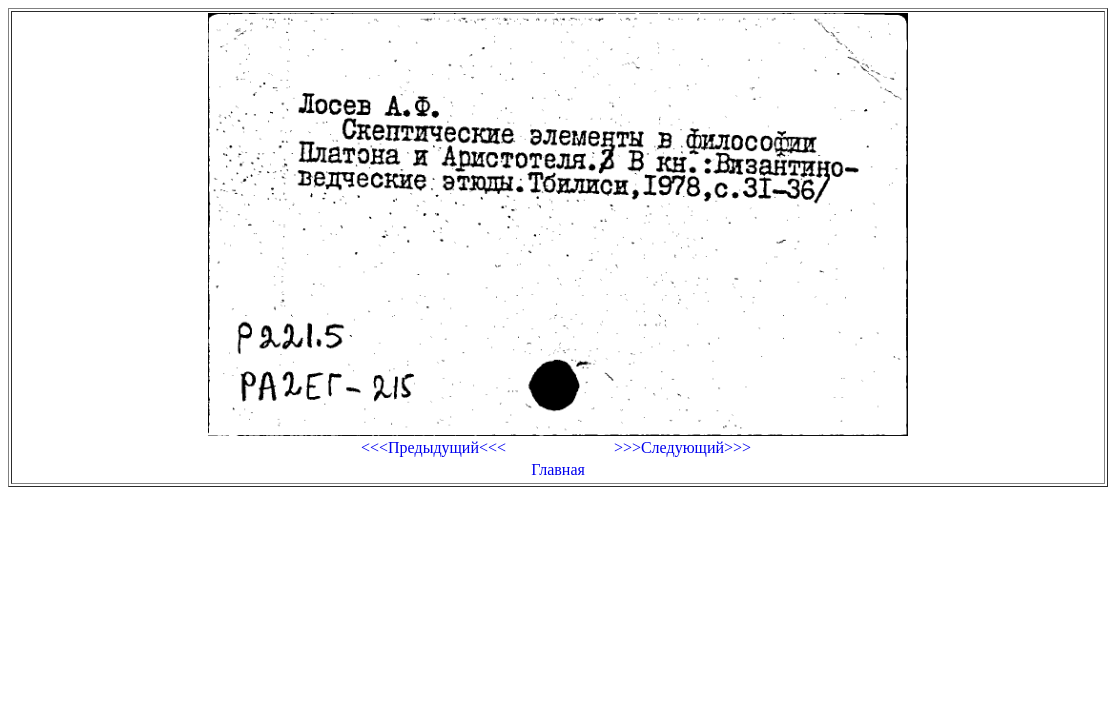 The image size is (1108, 720). What do you see at coordinates (682, 447) in the screenshot?
I see `>>>Следующий>>>` at bounding box center [682, 447].